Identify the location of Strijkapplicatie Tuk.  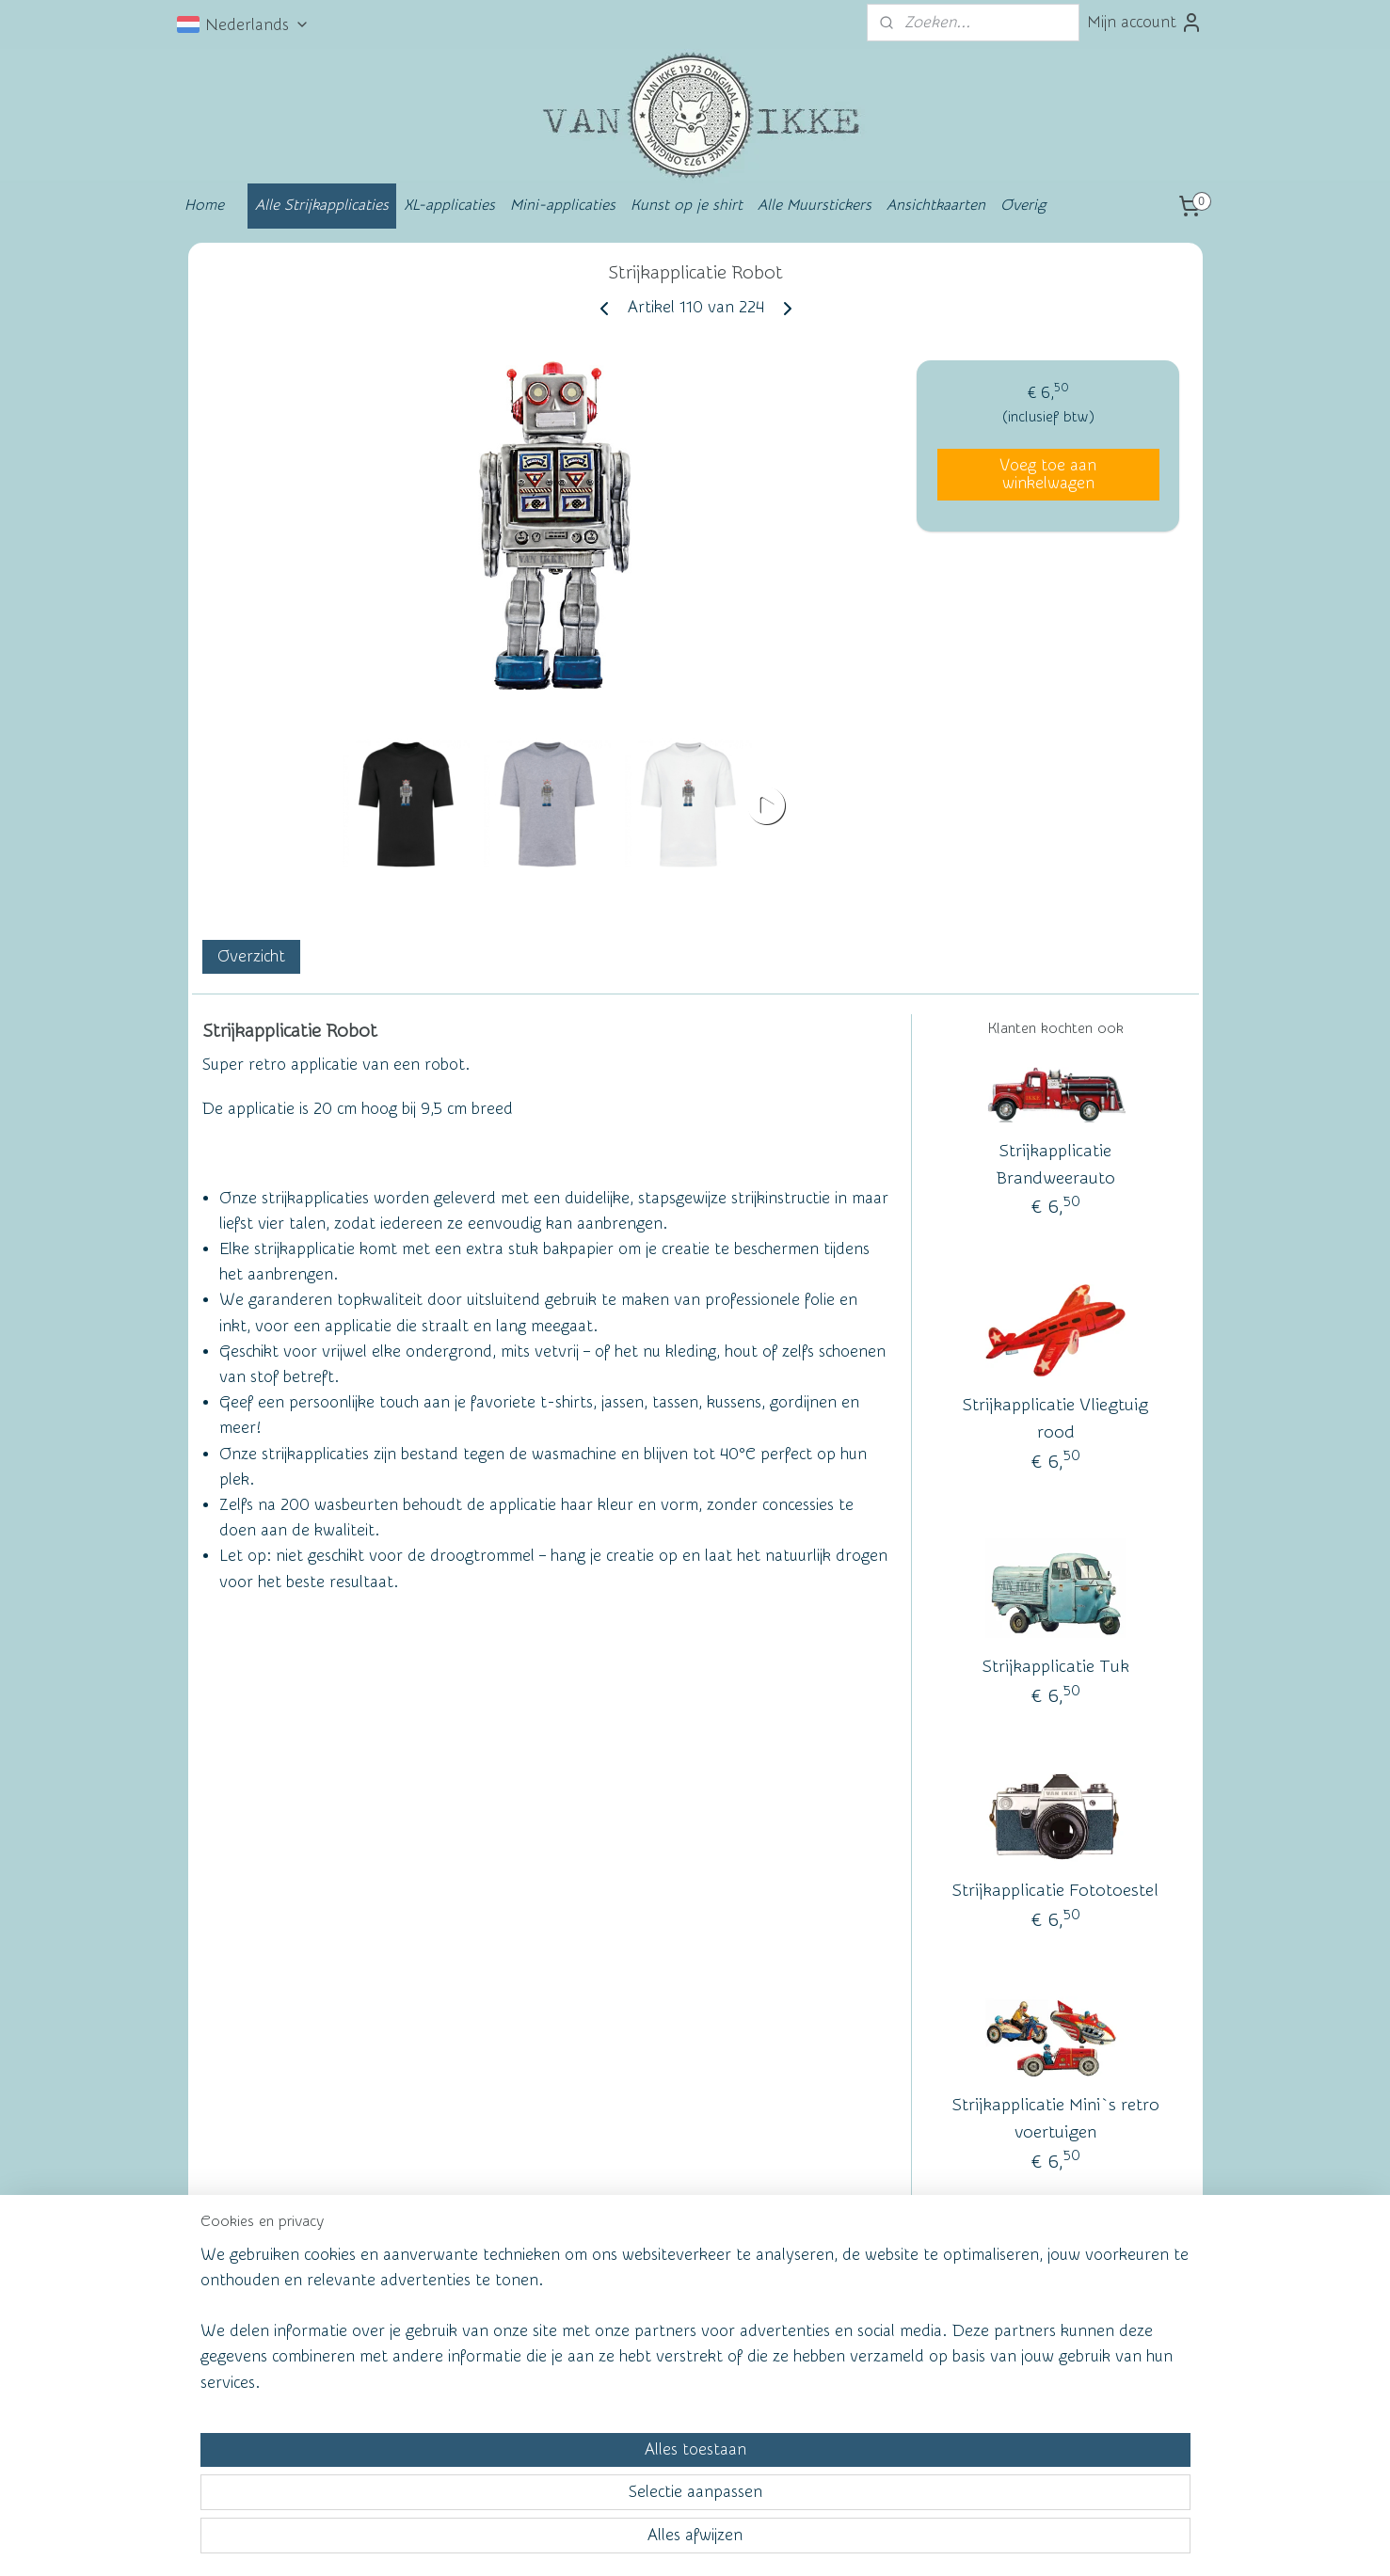
(1055, 1668).